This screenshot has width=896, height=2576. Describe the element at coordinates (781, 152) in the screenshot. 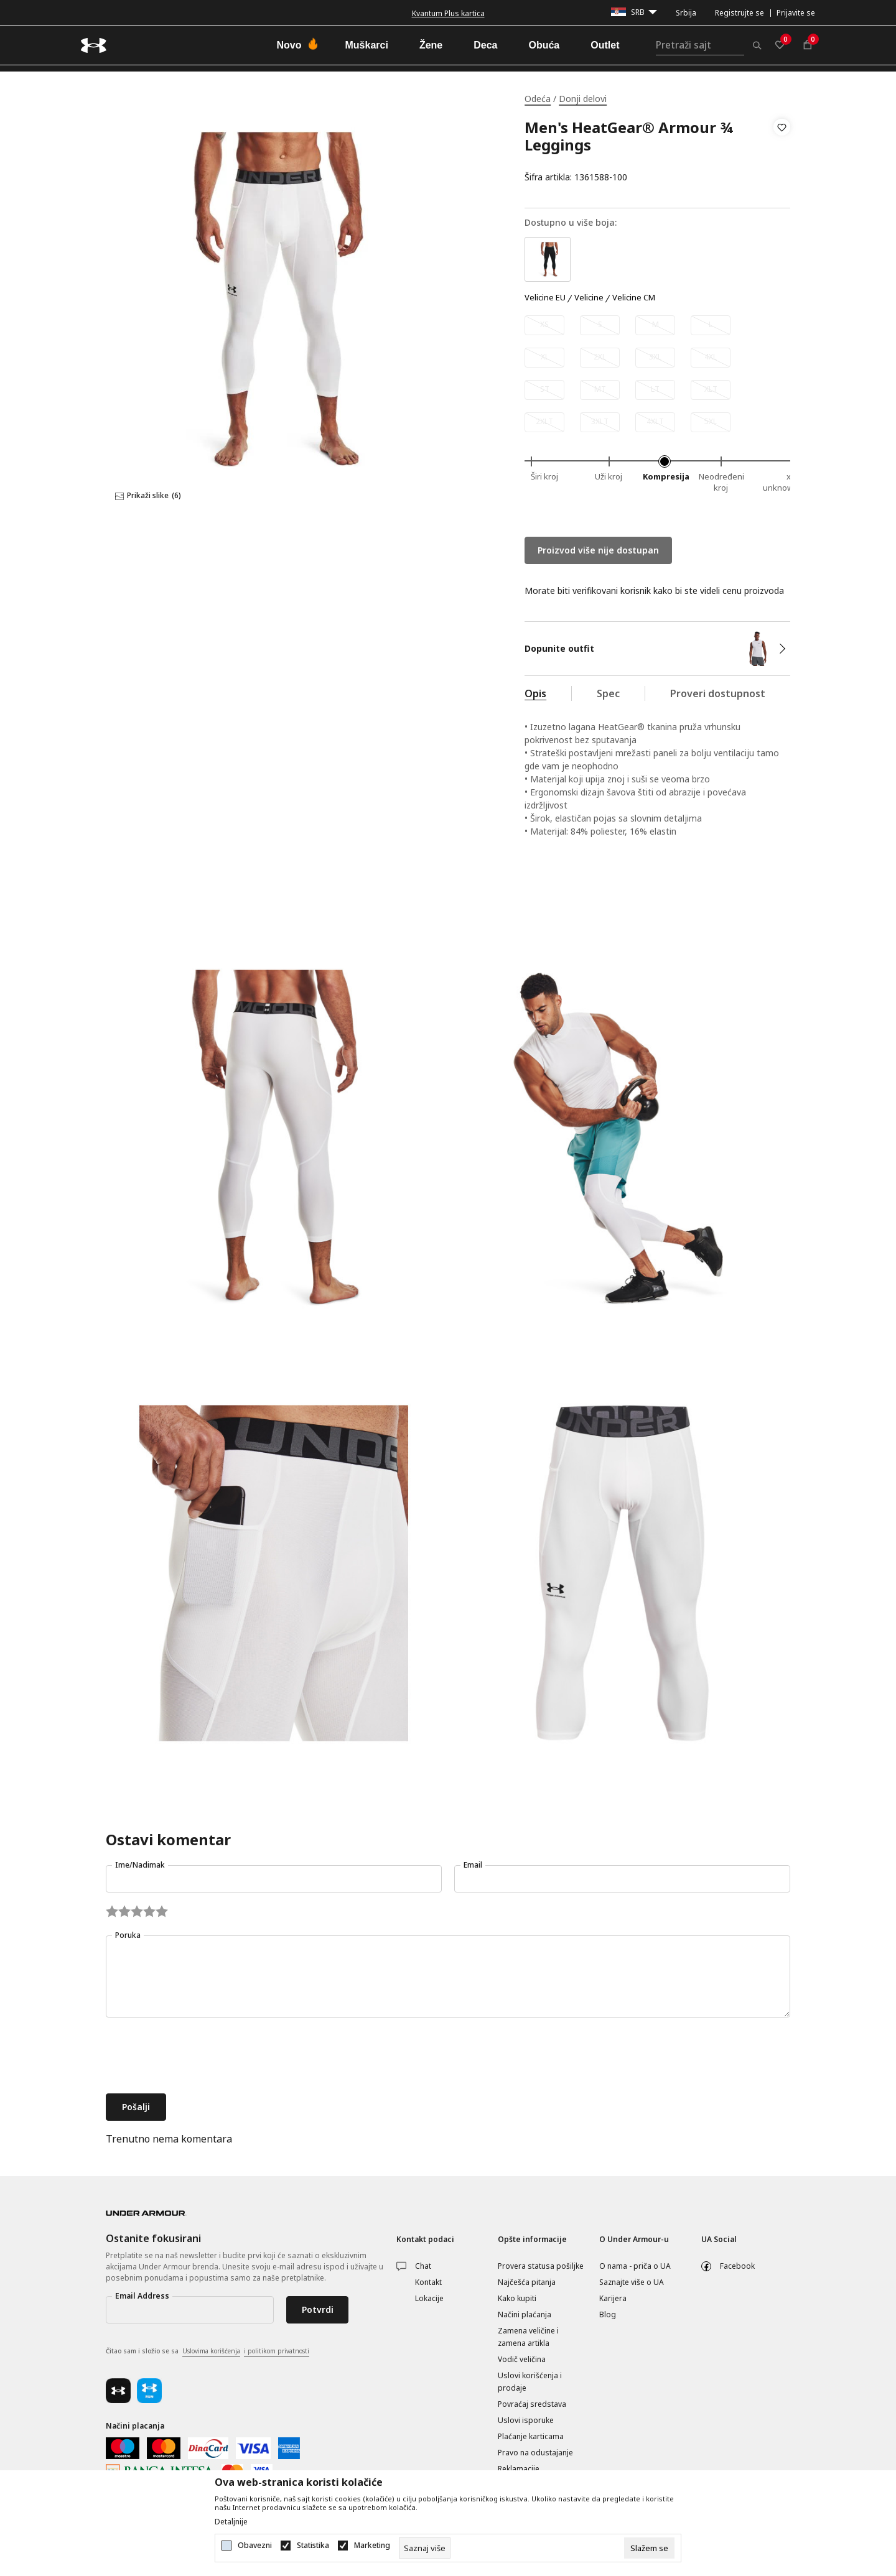

I see `[button]` at that location.